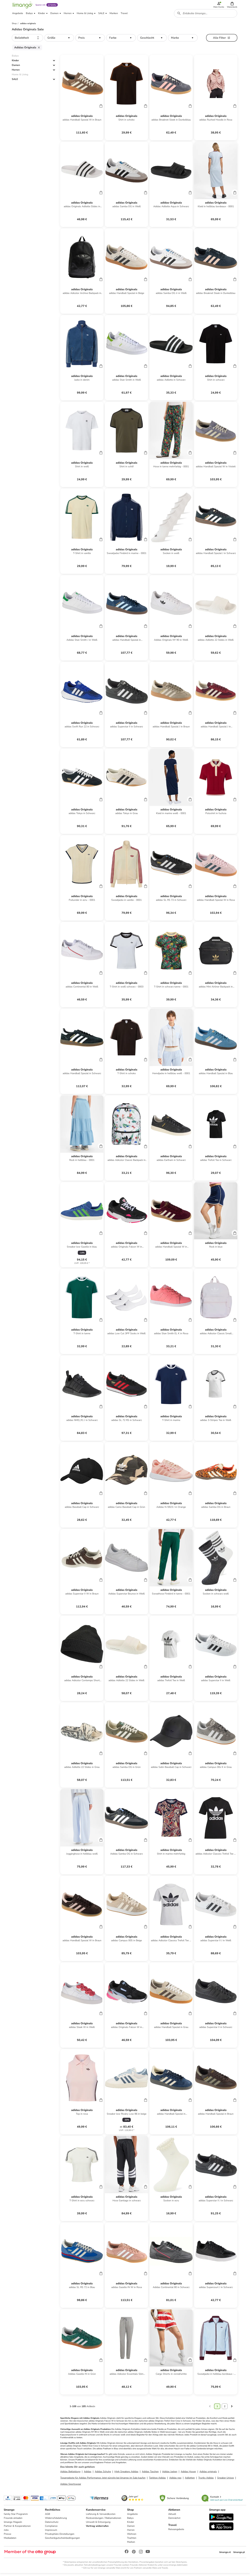 This screenshot has height=2576, width=250. What do you see at coordinates (97, 2528) in the screenshot?
I see `Vertrag widerrufen` at bounding box center [97, 2528].